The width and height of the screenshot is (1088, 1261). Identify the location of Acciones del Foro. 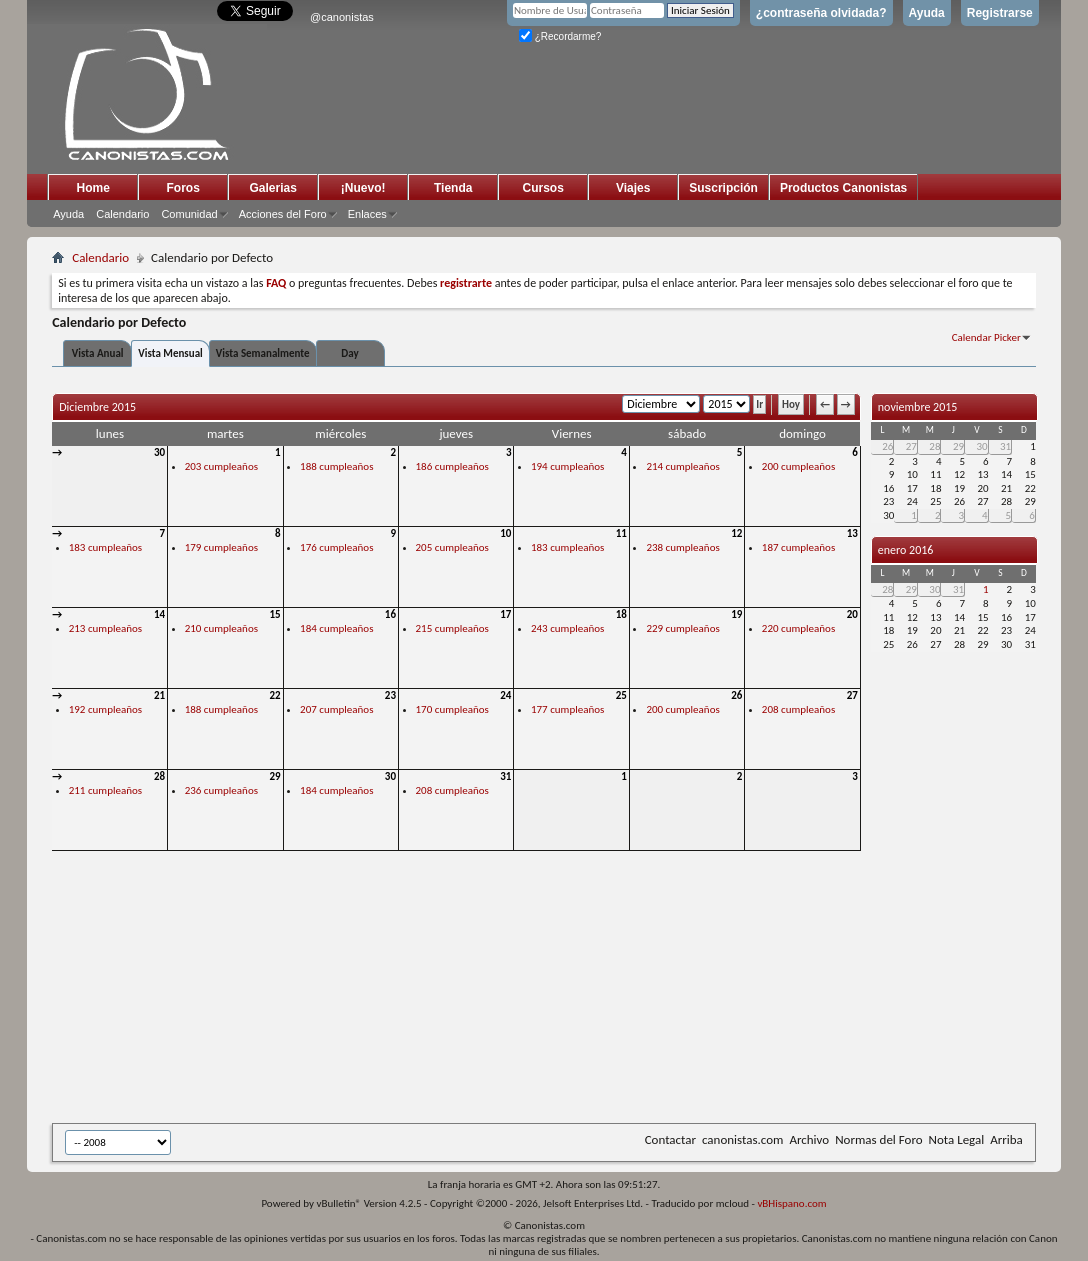
(283, 214).